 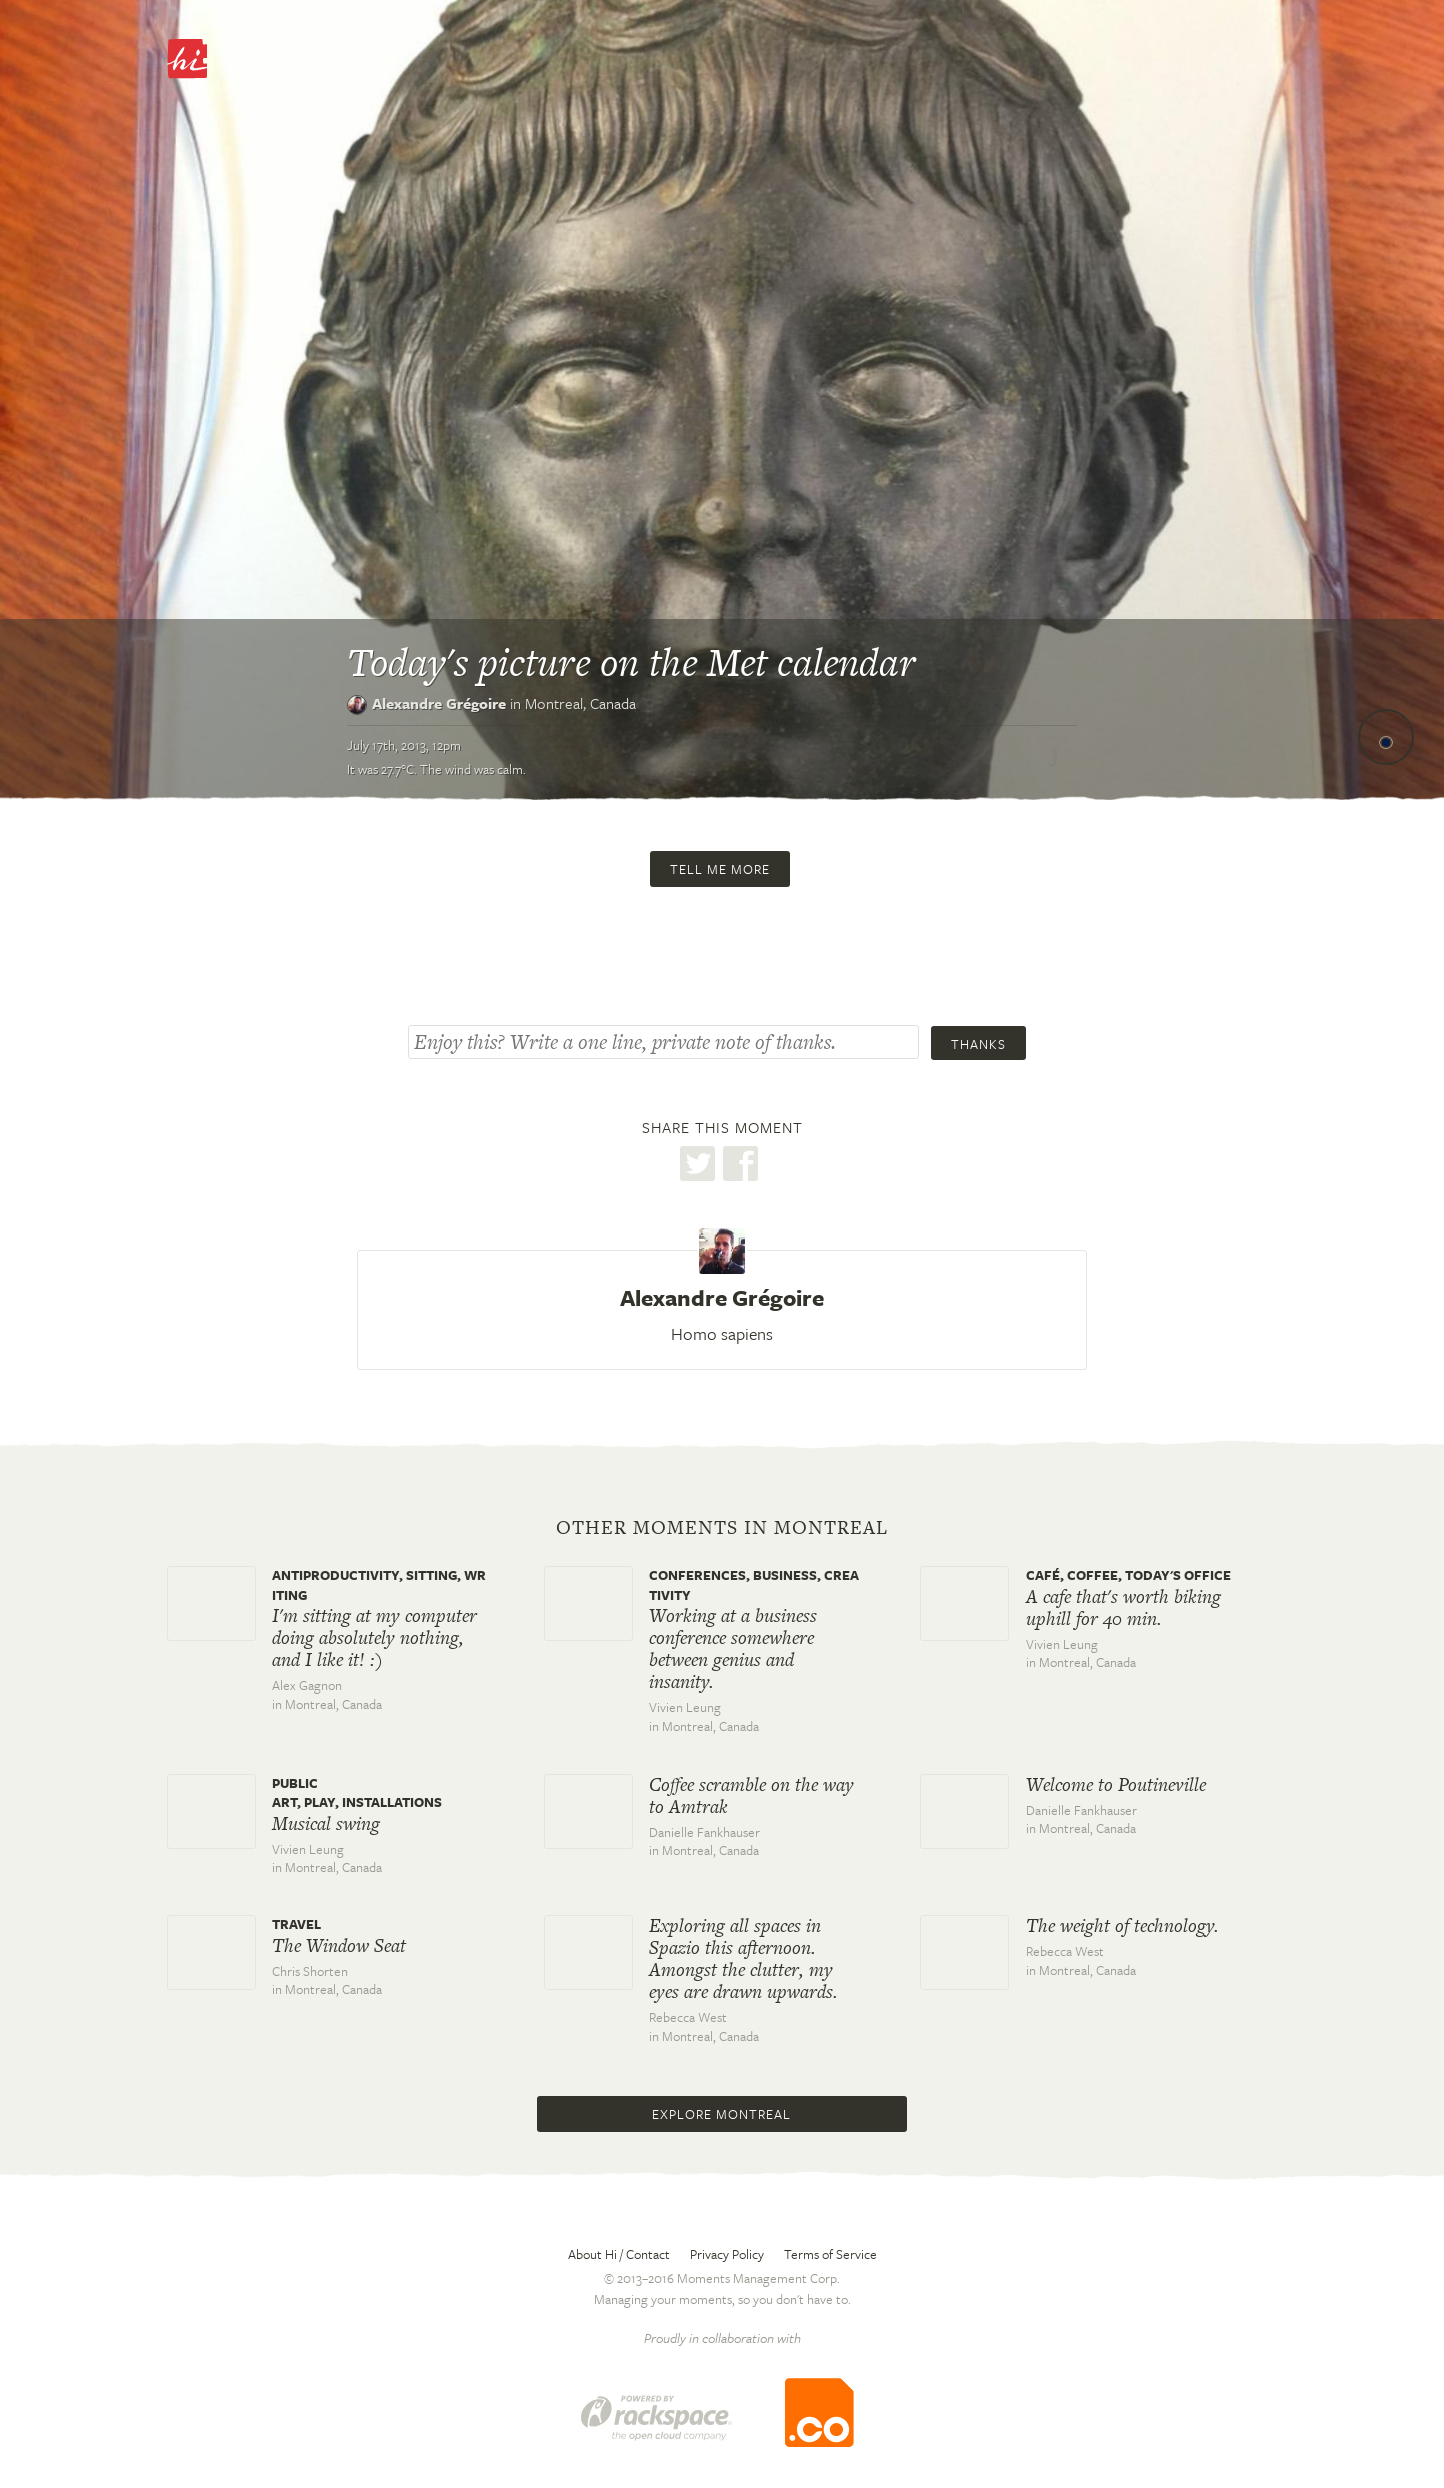 I want to click on About Hi / Contact, so click(x=619, y=2254).